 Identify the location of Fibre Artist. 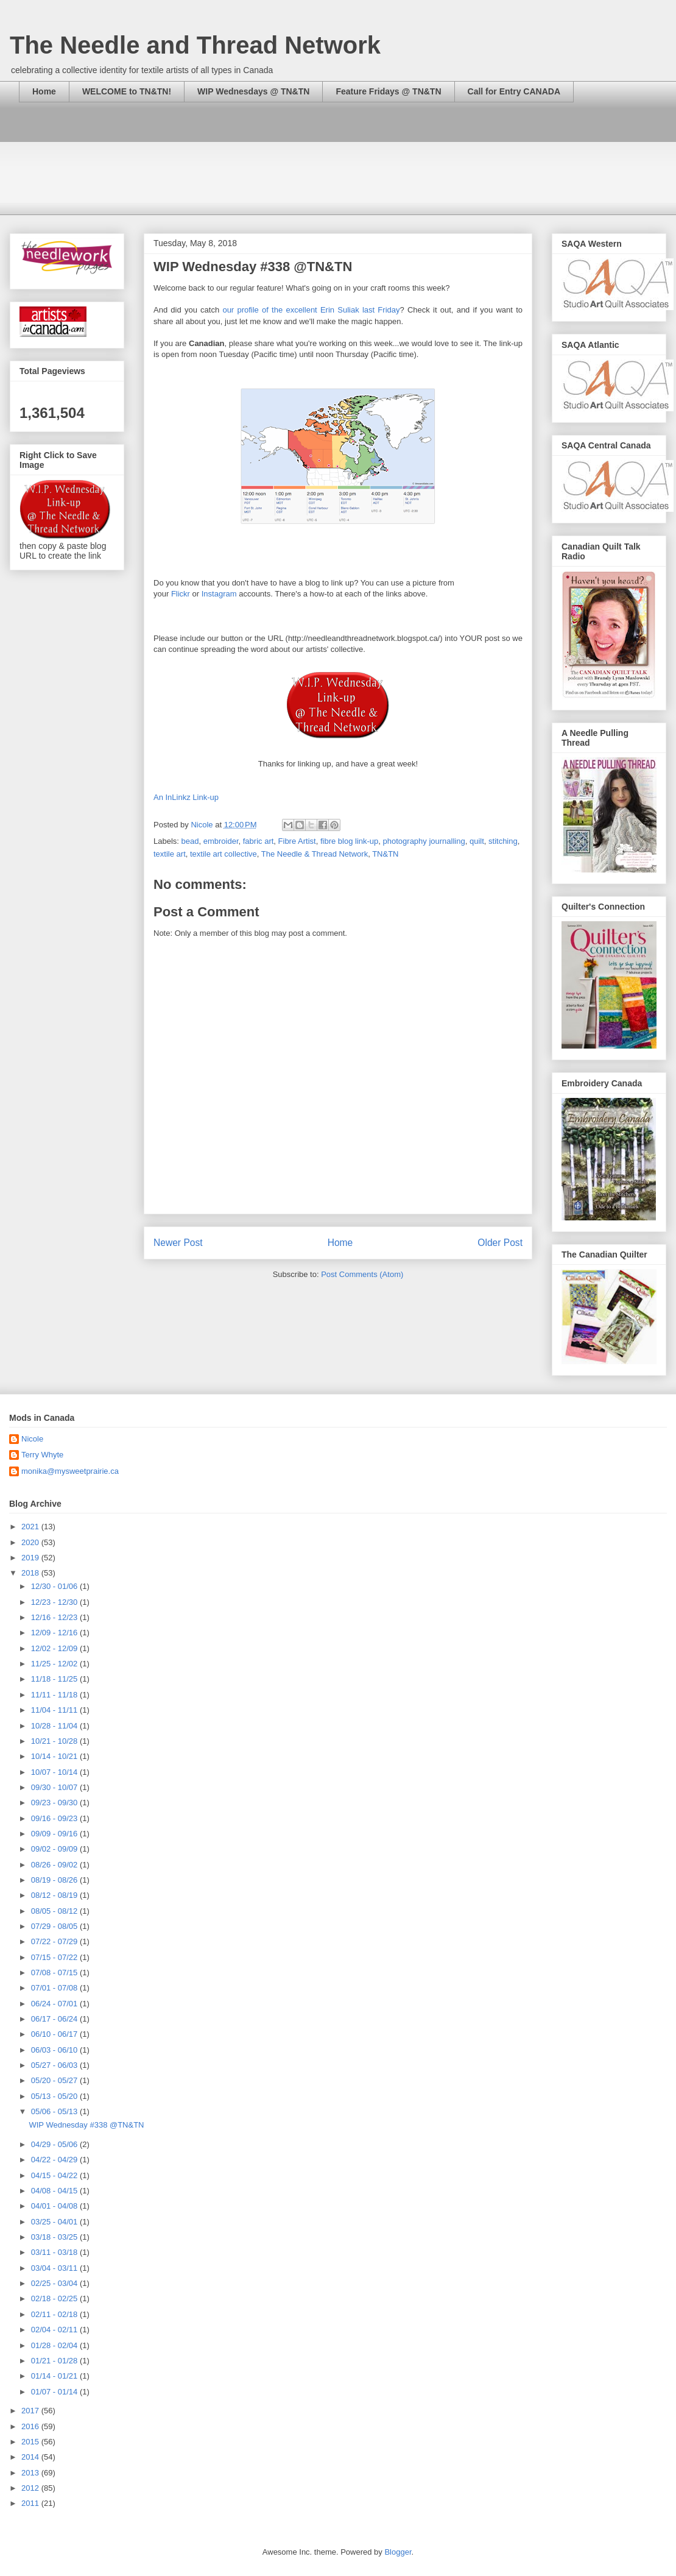
(297, 841).